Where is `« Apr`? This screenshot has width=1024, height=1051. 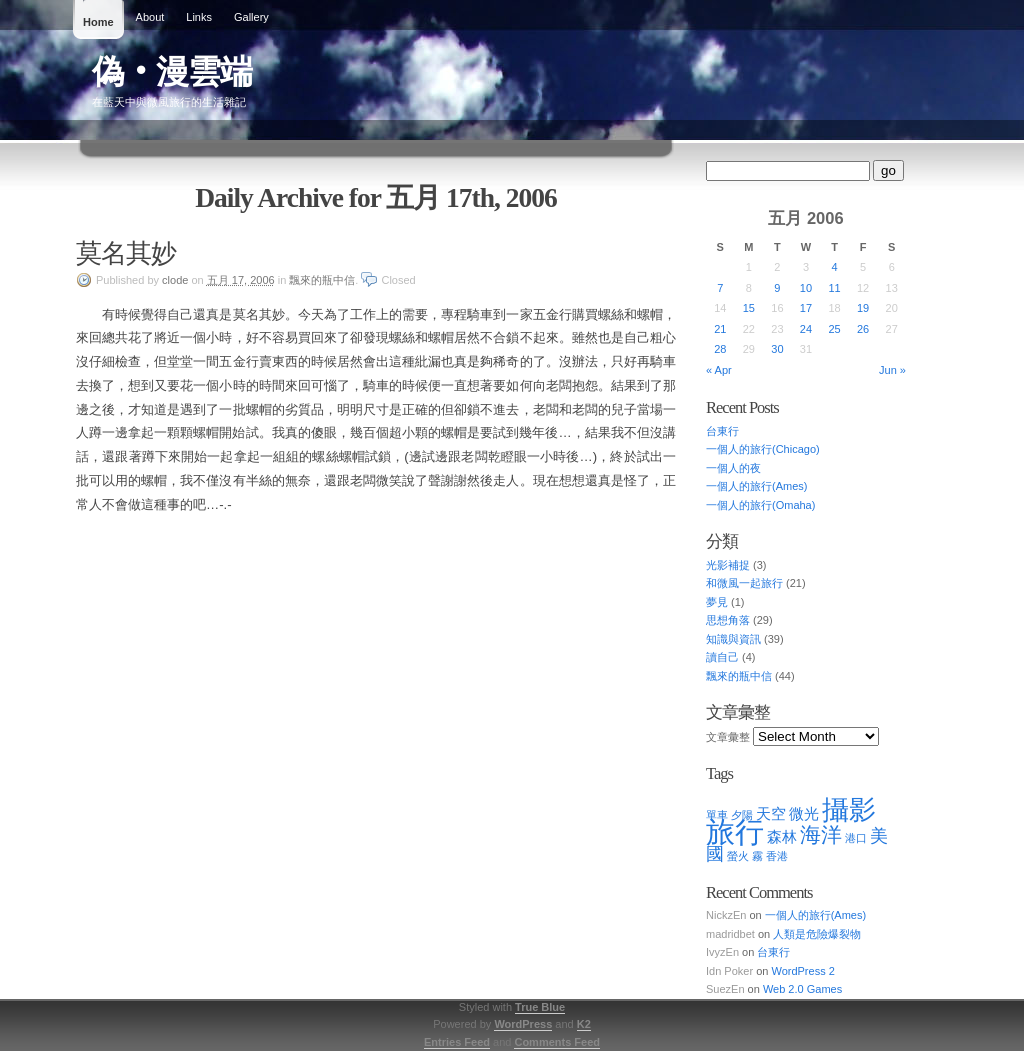
« Apr is located at coordinates (719, 370).